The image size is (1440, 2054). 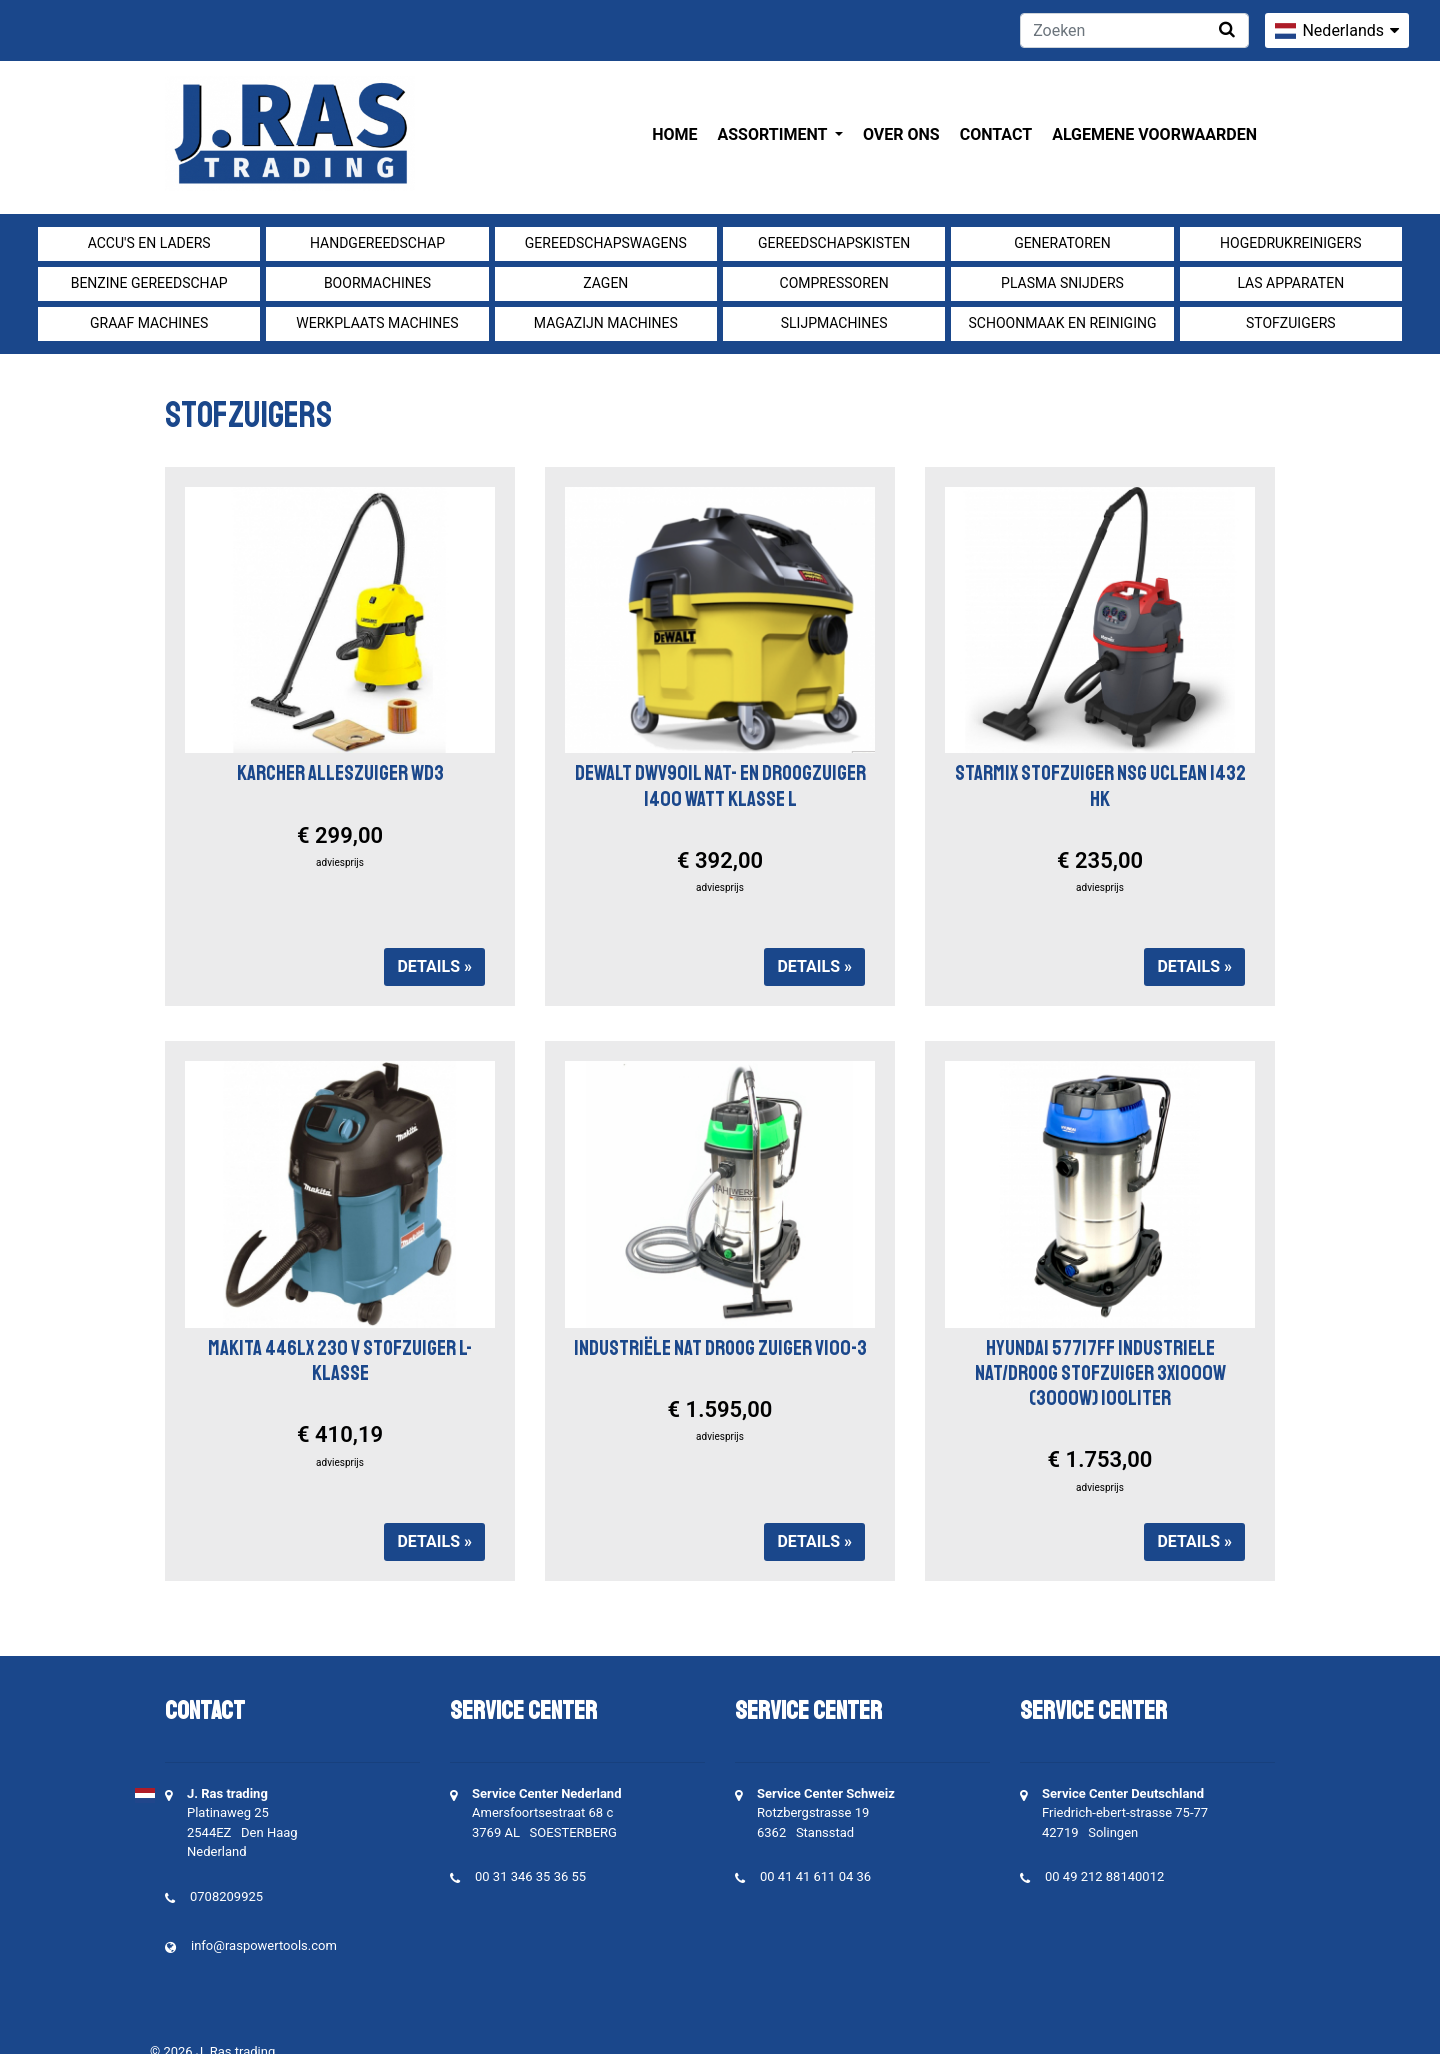 I want to click on Zagen, so click(x=605, y=283).